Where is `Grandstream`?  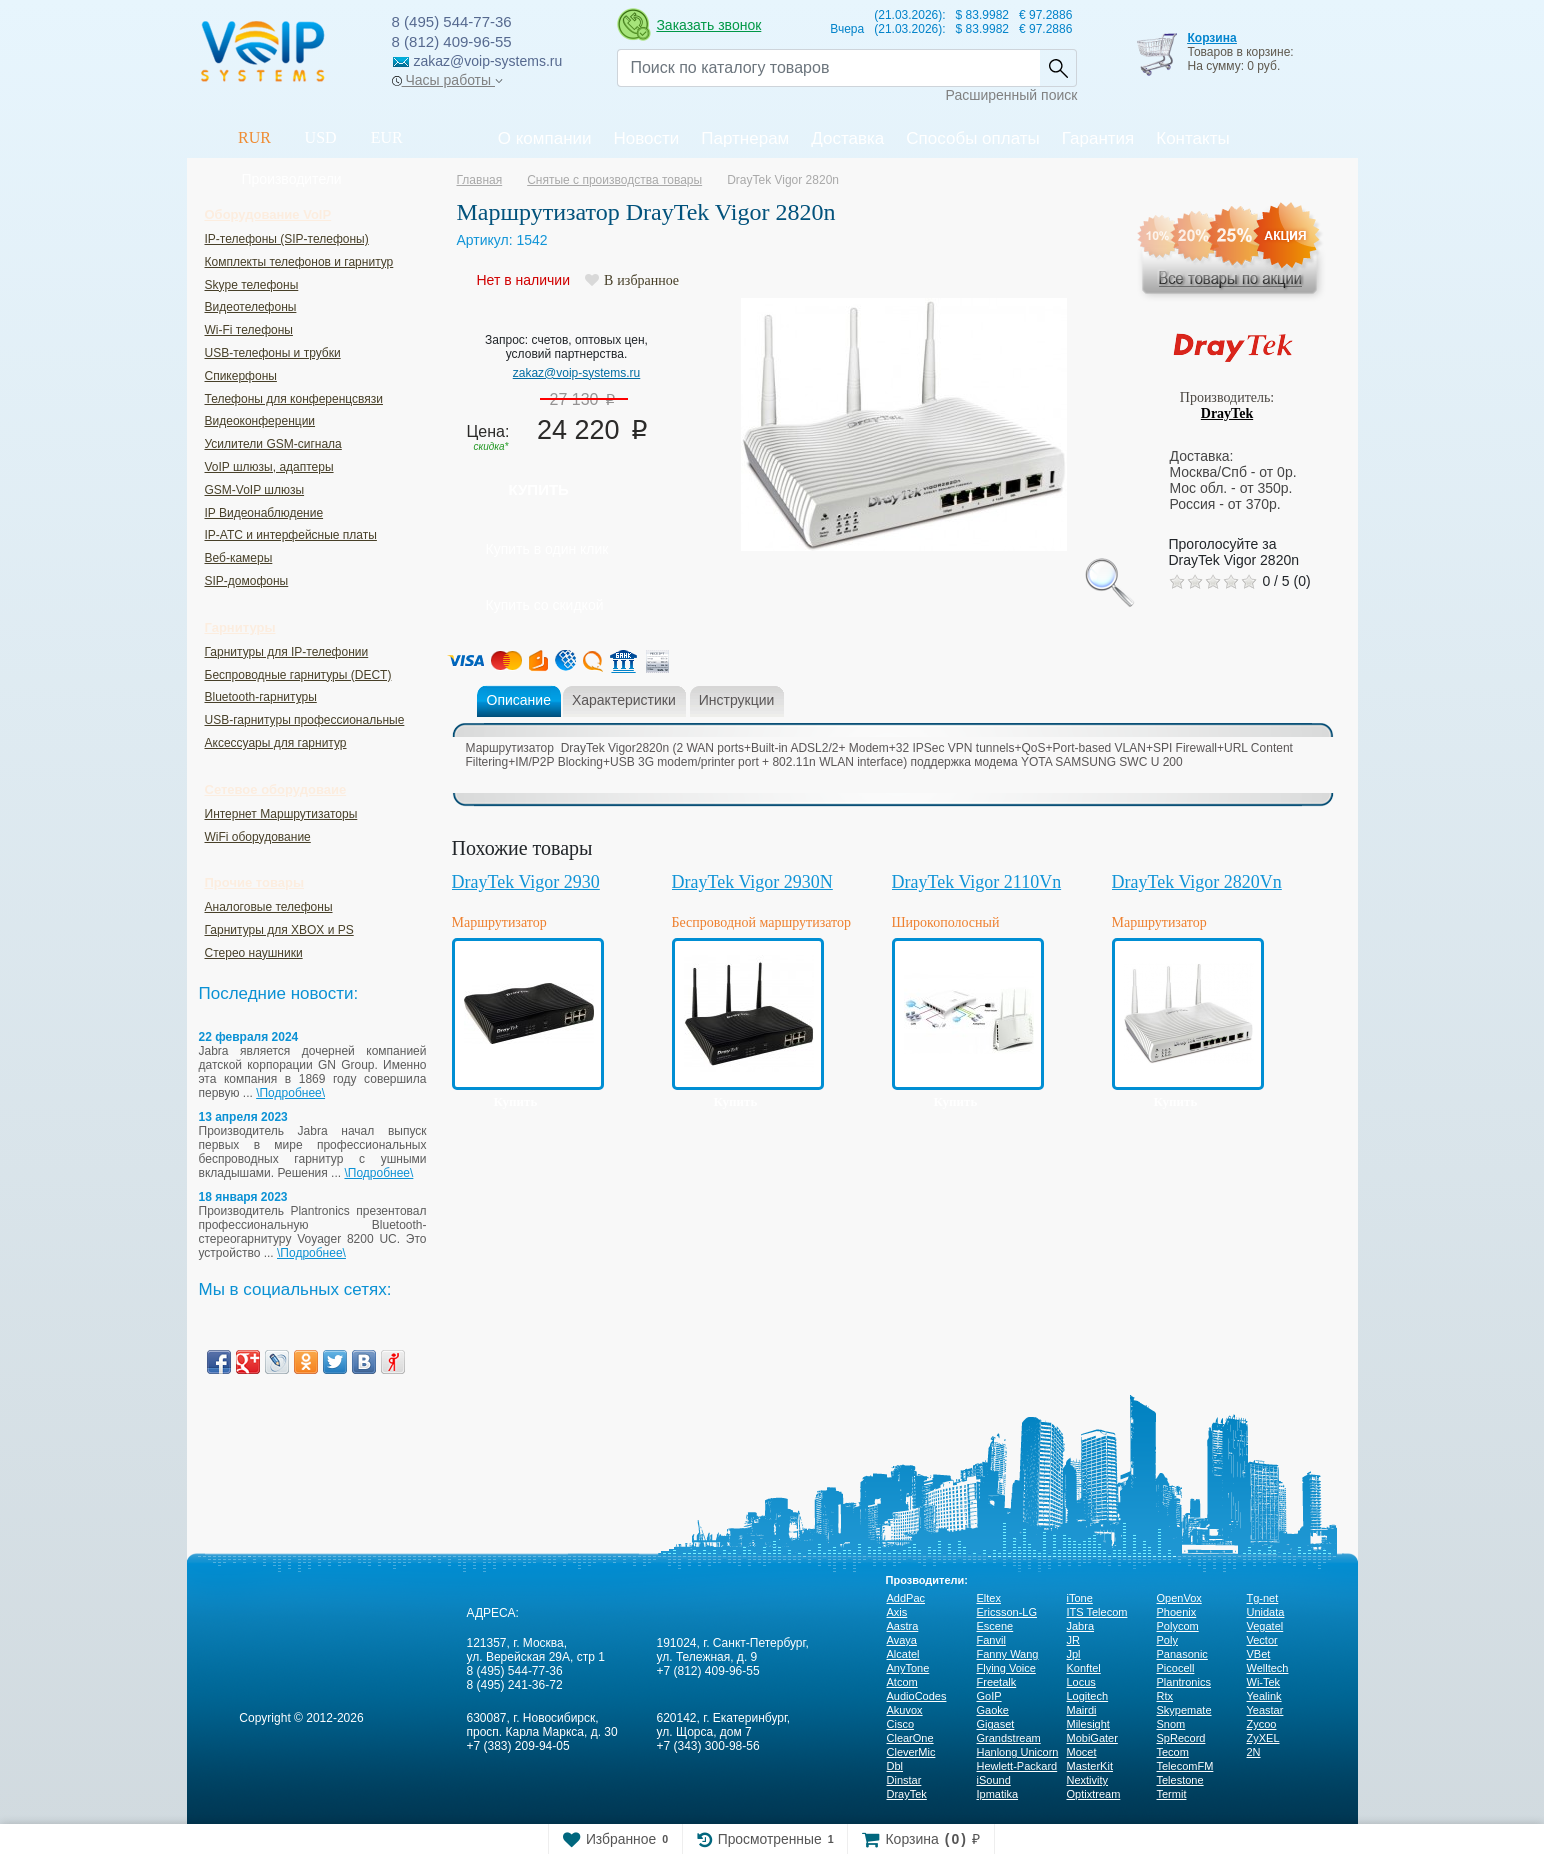 Grandstream is located at coordinates (1009, 1738).